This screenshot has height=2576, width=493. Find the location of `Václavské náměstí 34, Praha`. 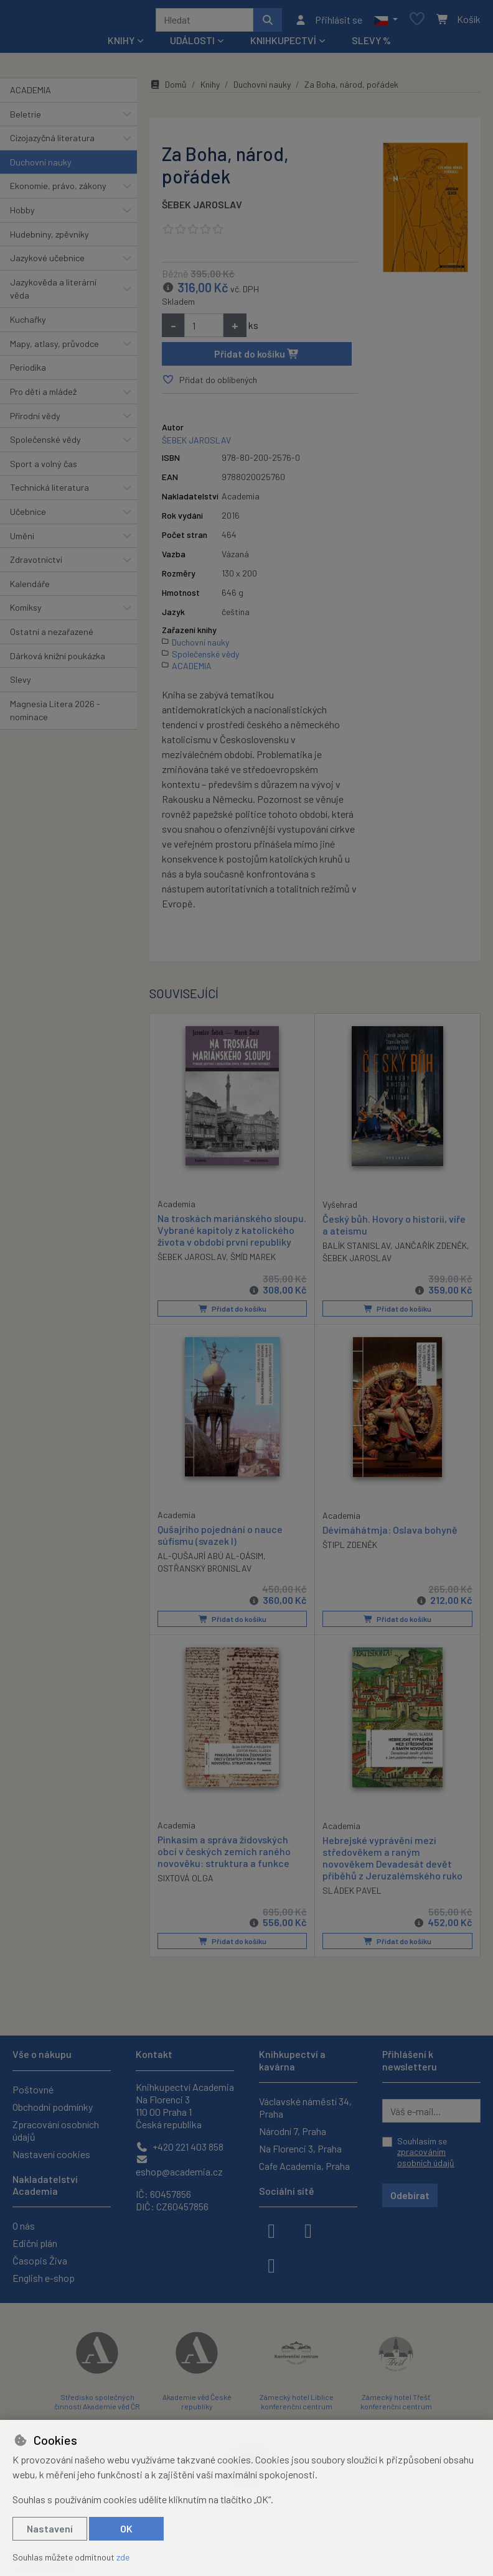

Václavské náměstí 34, Praha is located at coordinates (305, 2107).